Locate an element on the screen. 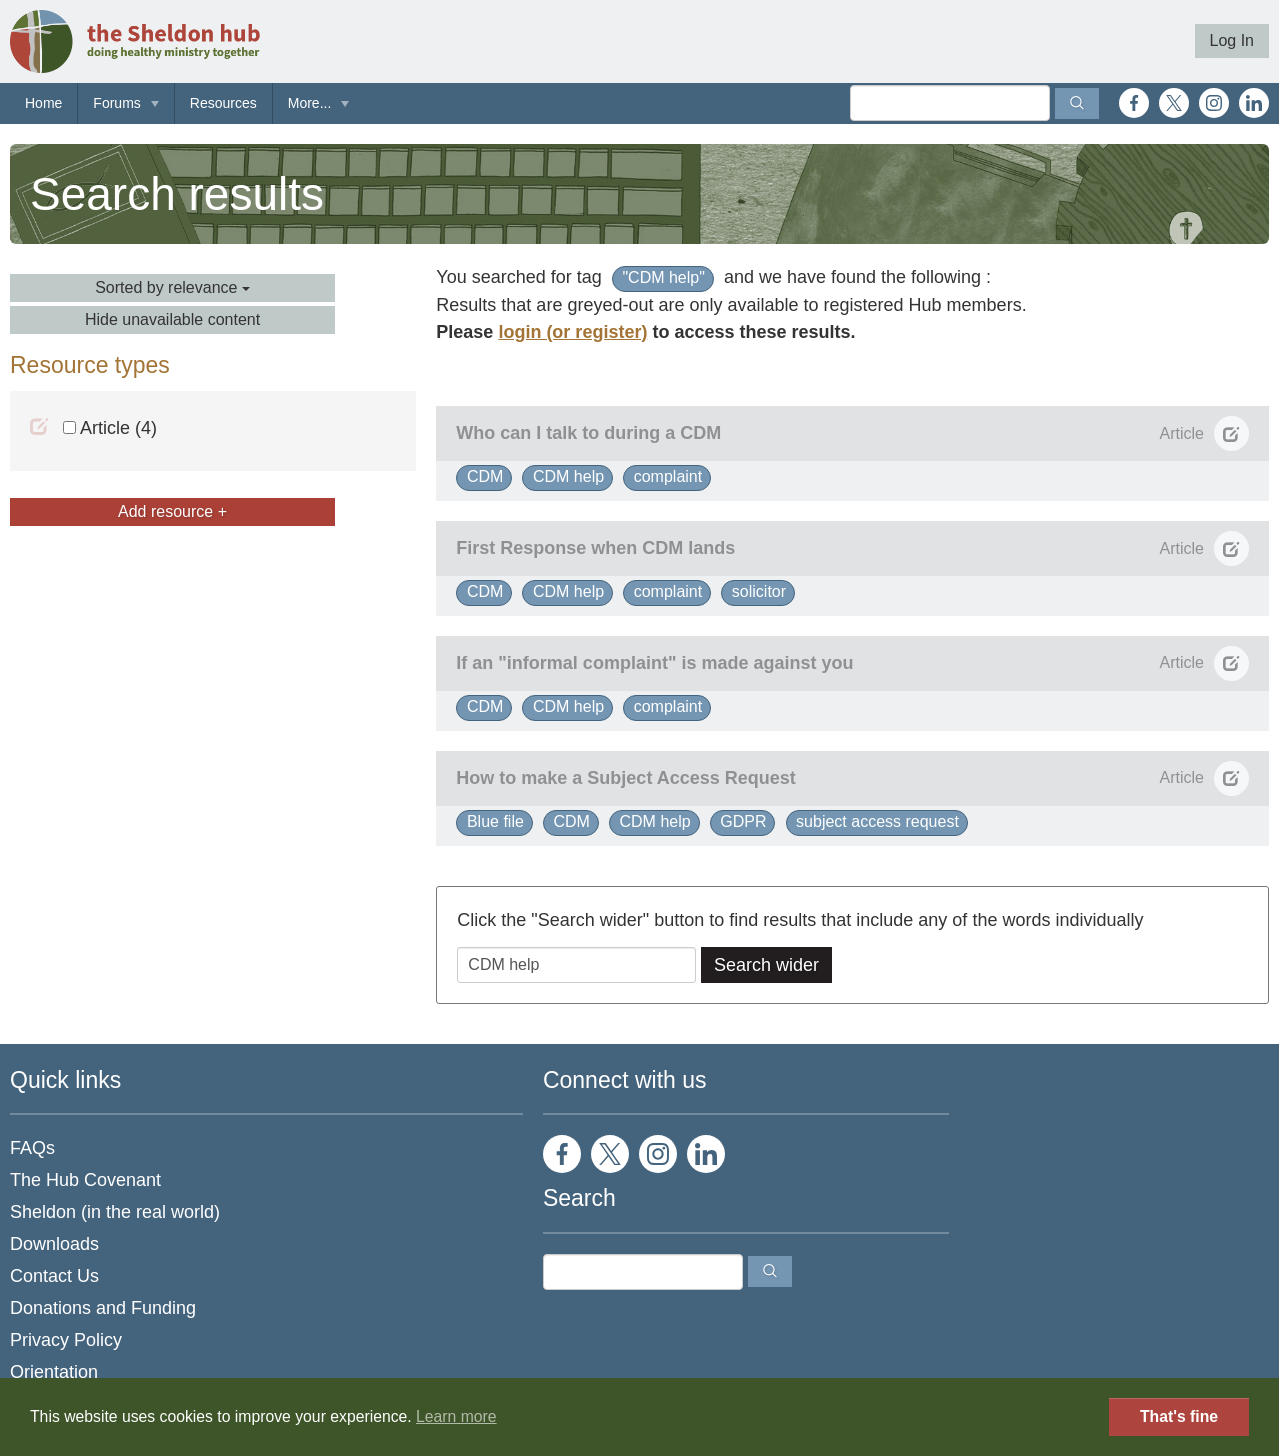  Log In is located at coordinates (1232, 40).